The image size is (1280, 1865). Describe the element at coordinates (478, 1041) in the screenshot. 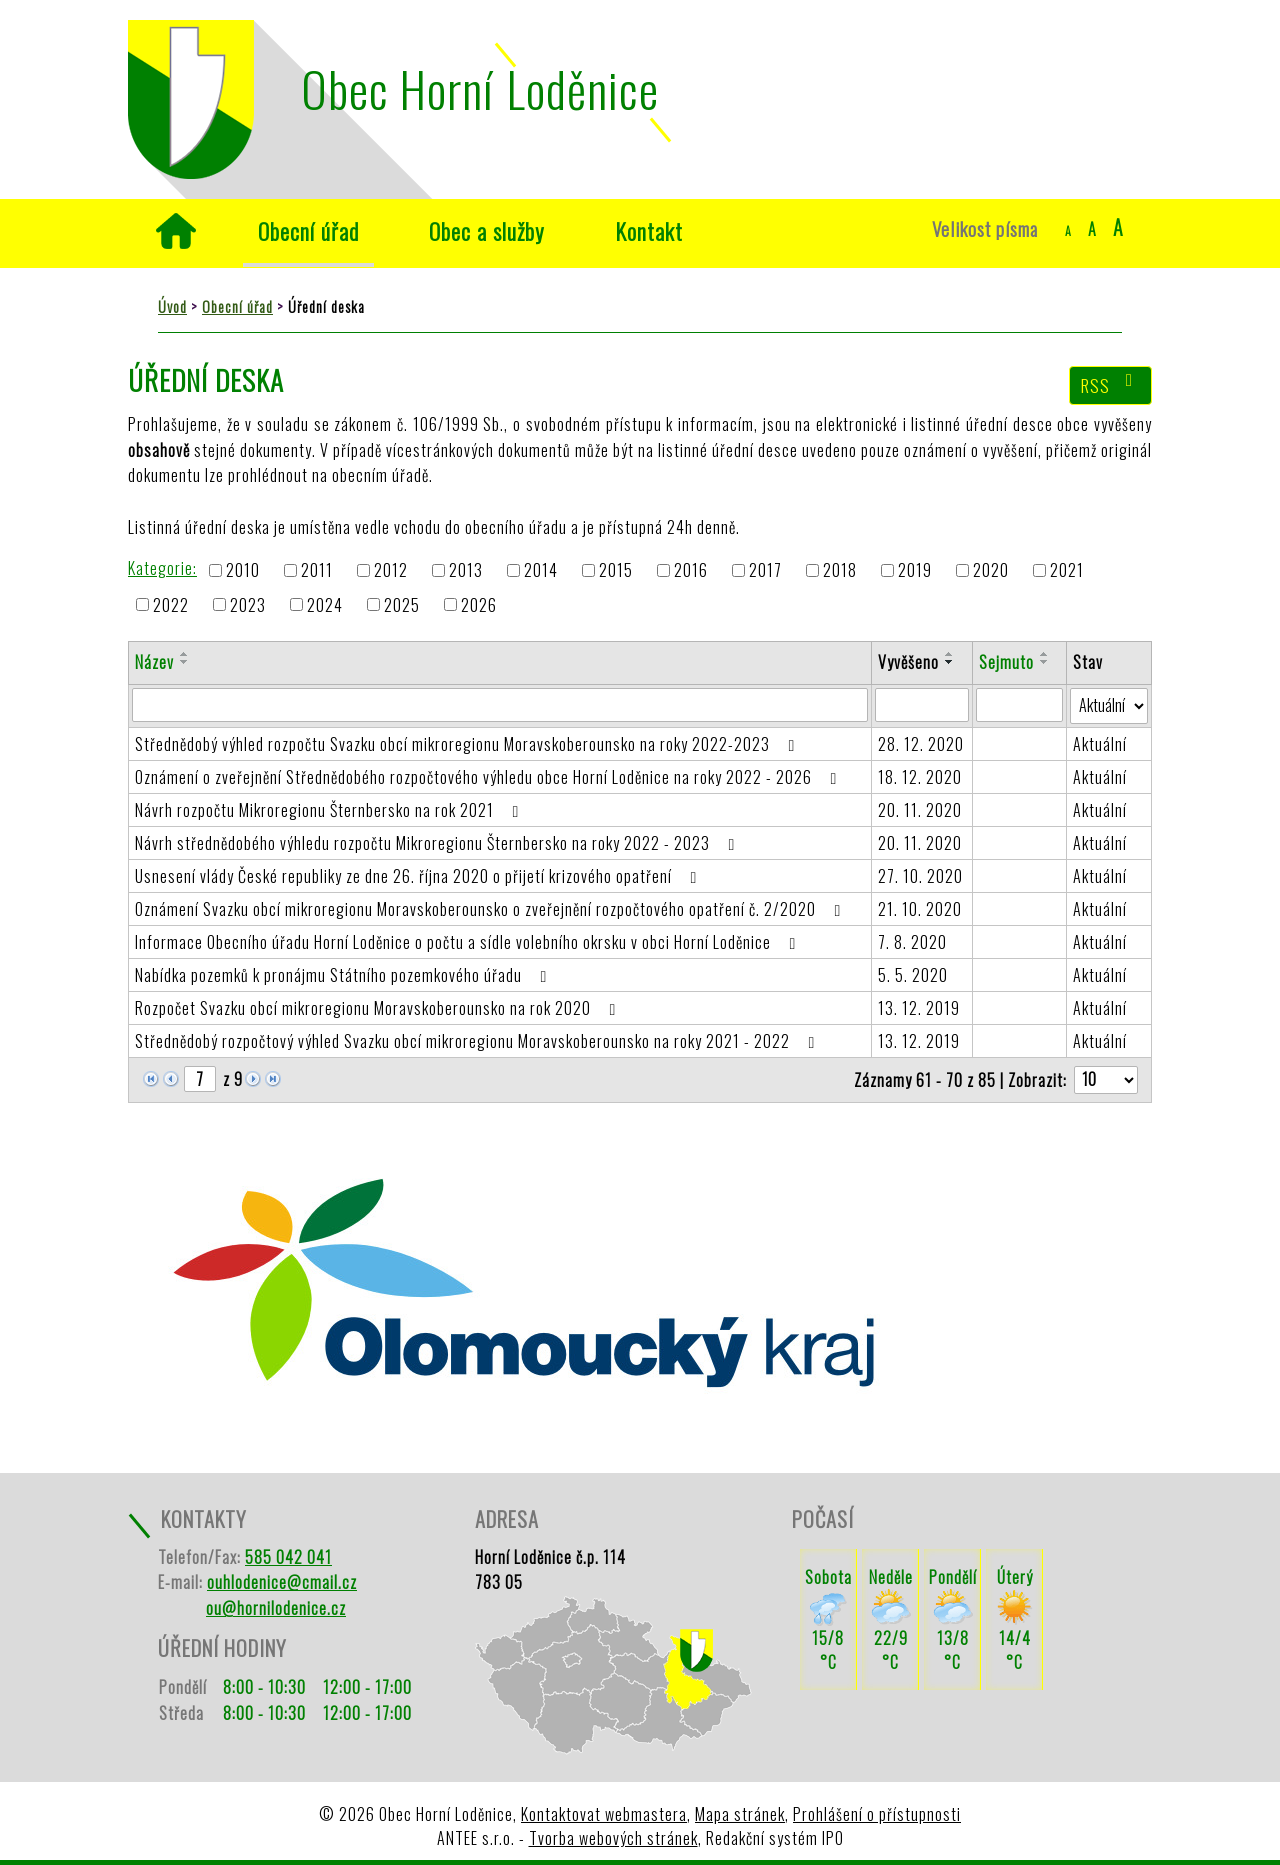

I see `Střednědobý rozpočtový výhled Svazku obcí mikroregionu Moravskoberounsko na roky 2021 - 2022` at that location.